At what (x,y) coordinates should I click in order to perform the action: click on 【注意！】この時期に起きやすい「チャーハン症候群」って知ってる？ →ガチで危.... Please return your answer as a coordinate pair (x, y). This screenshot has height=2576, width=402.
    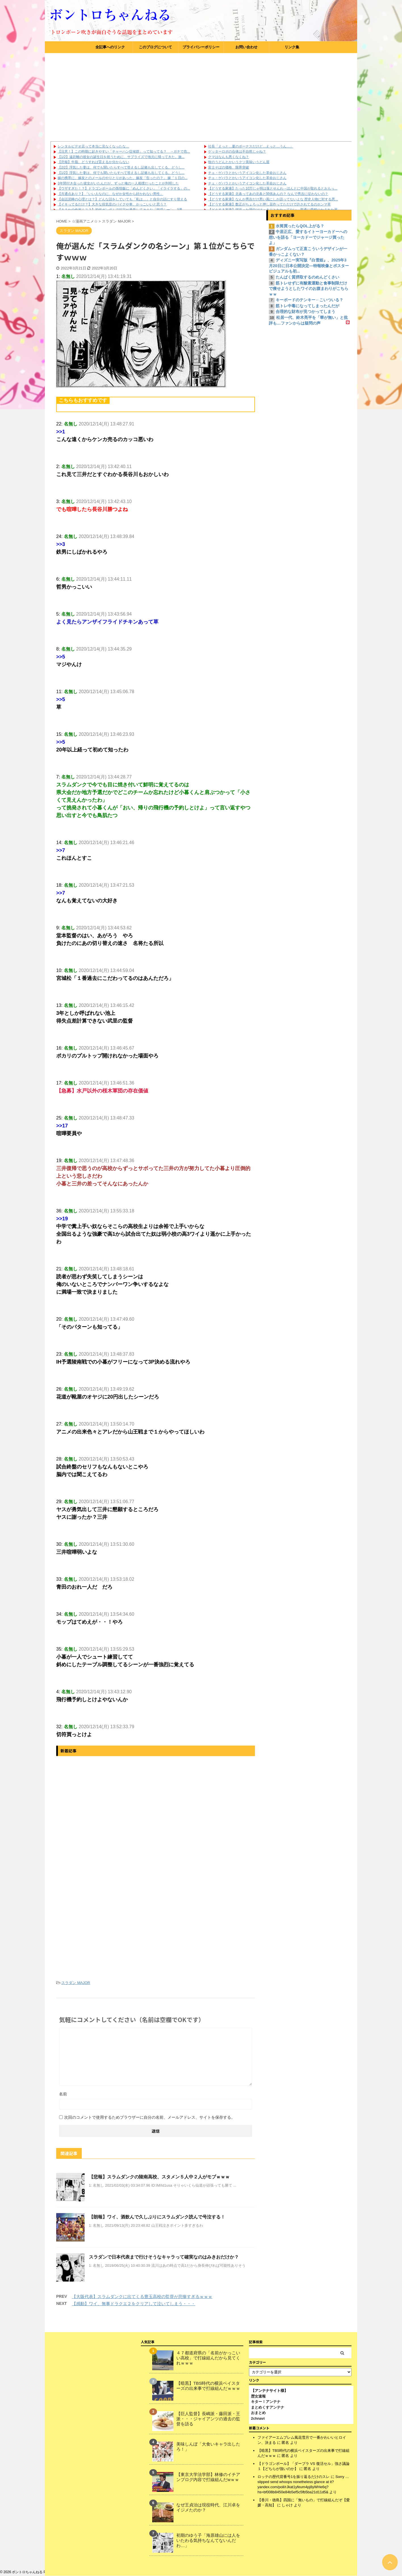
    Looking at the image, I should click on (124, 151).